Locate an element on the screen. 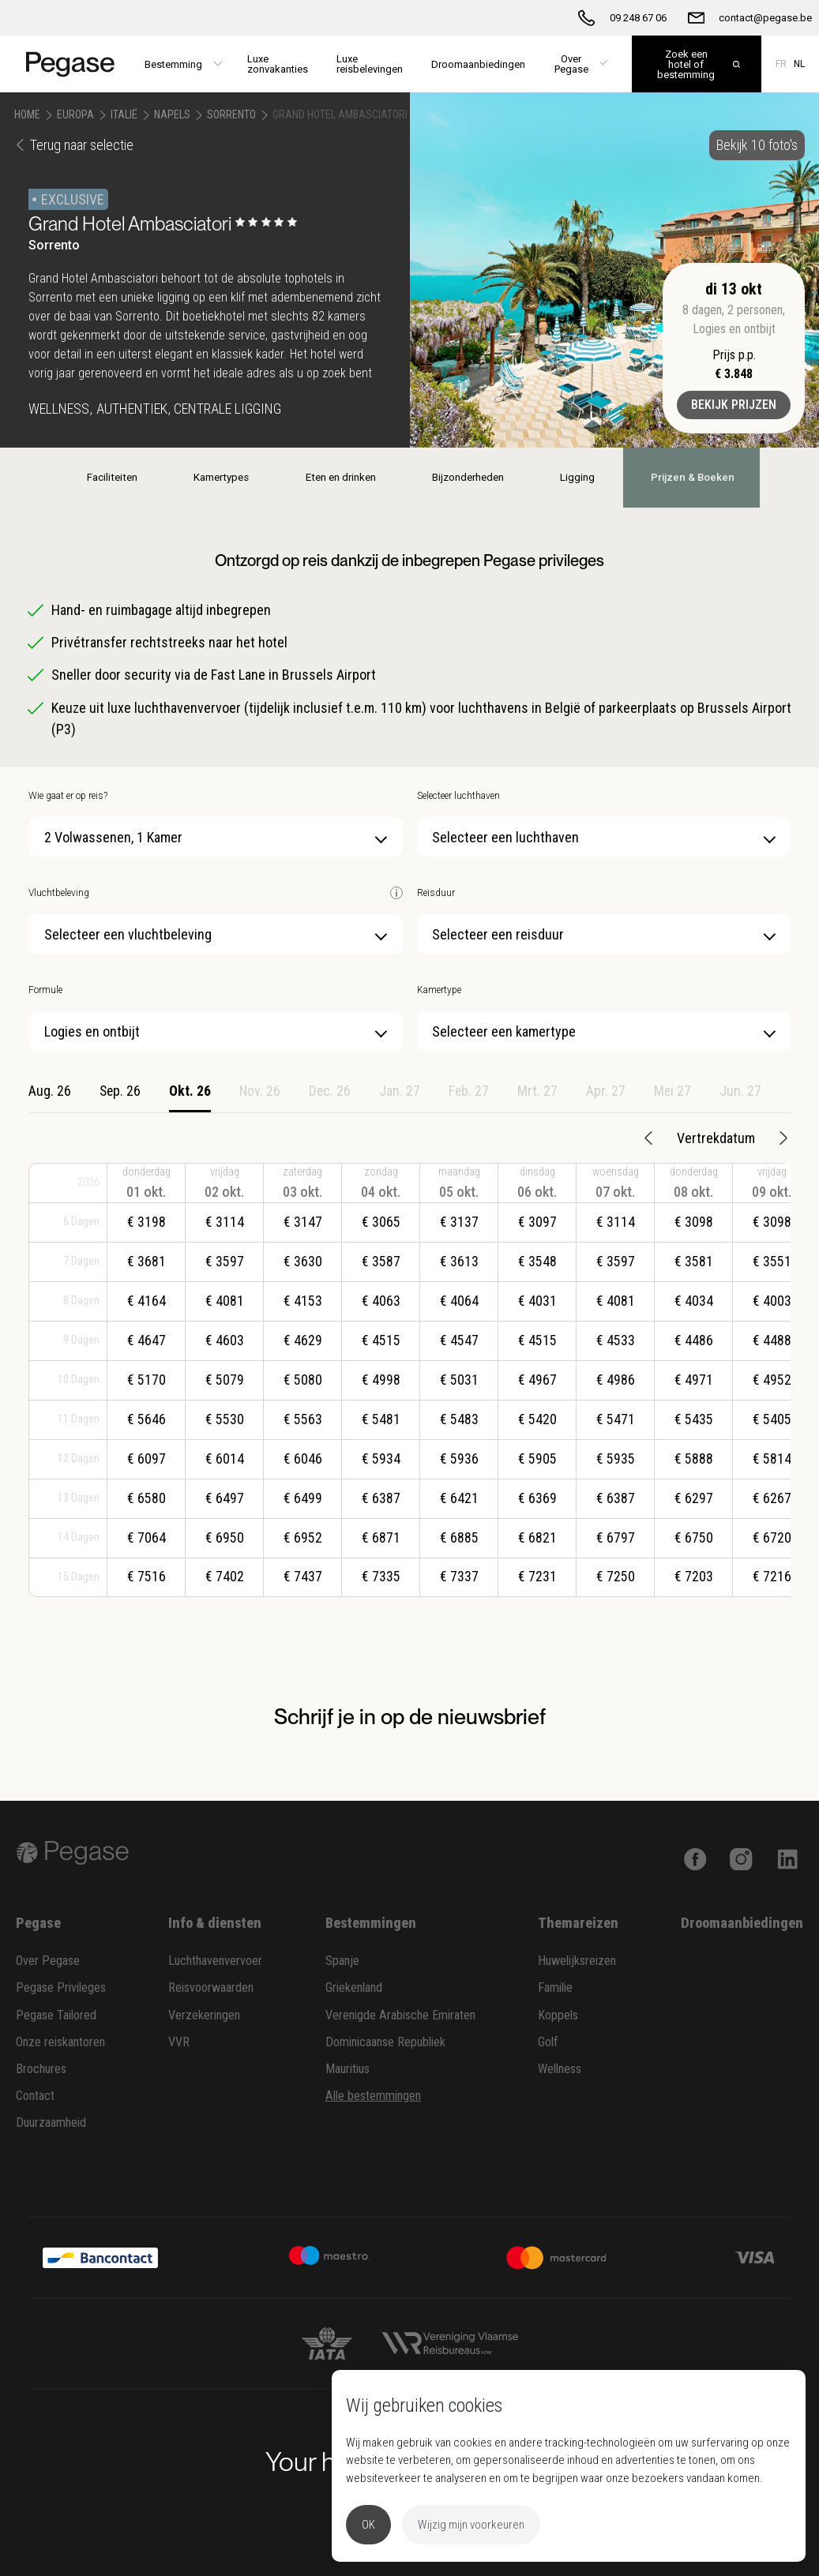 This screenshot has height=2576, width=819. Duurzaamheid is located at coordinates (51, 2122).